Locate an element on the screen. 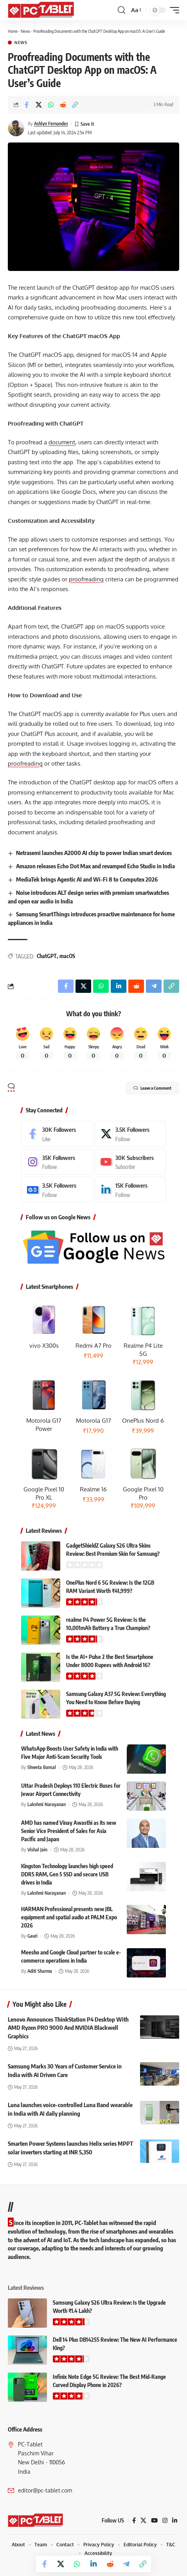 This screenshot has height=2576, width=187. [LinkedIn] is located at coordinates (130, 1189).